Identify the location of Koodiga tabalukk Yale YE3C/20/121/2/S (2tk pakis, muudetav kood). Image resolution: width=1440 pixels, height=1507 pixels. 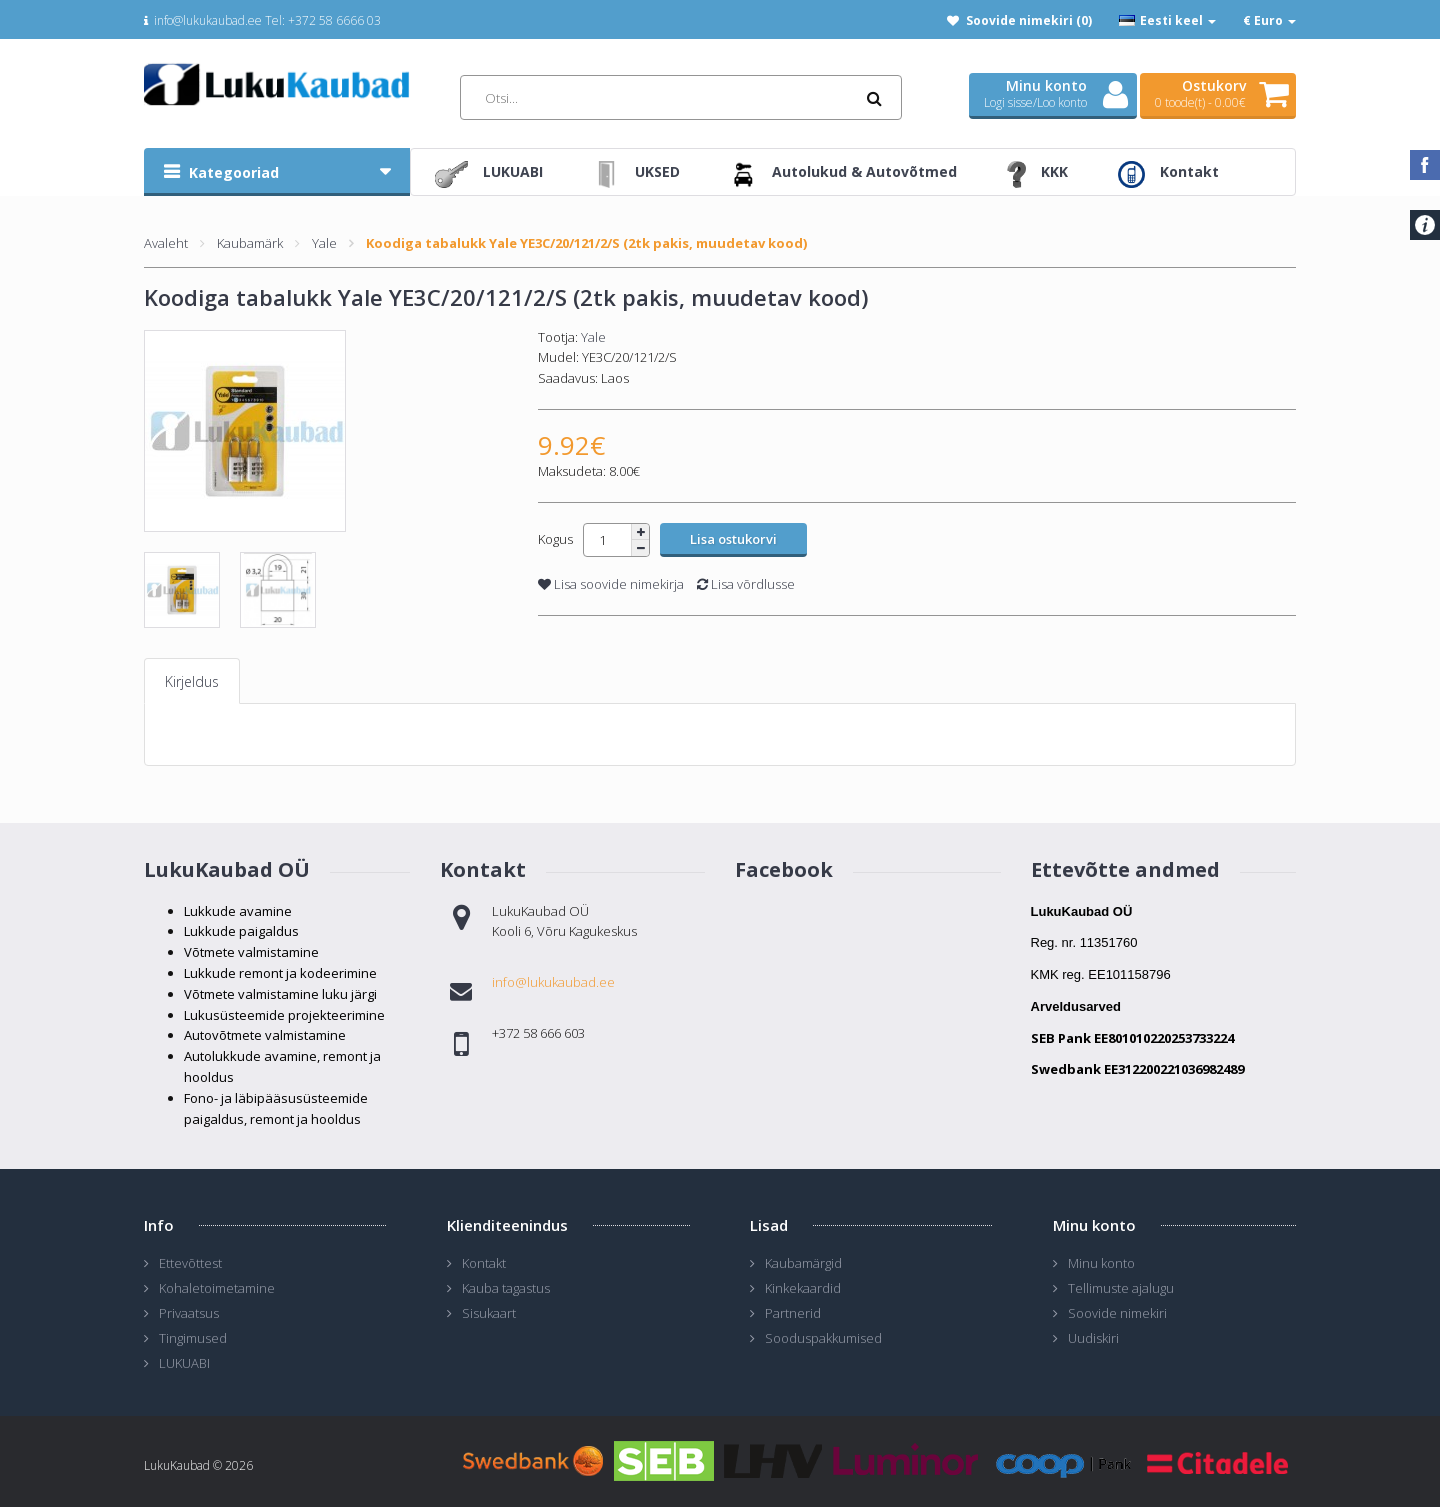
(586, 243).